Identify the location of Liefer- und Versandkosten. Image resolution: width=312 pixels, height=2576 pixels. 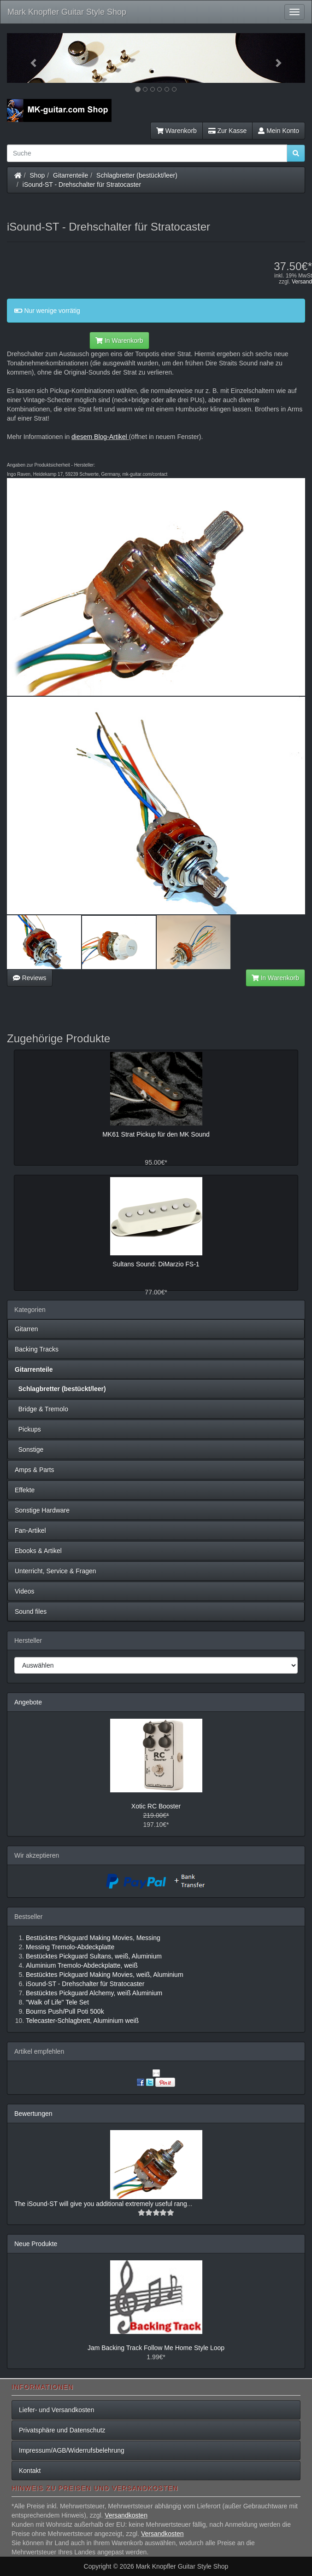
(56, 2410).